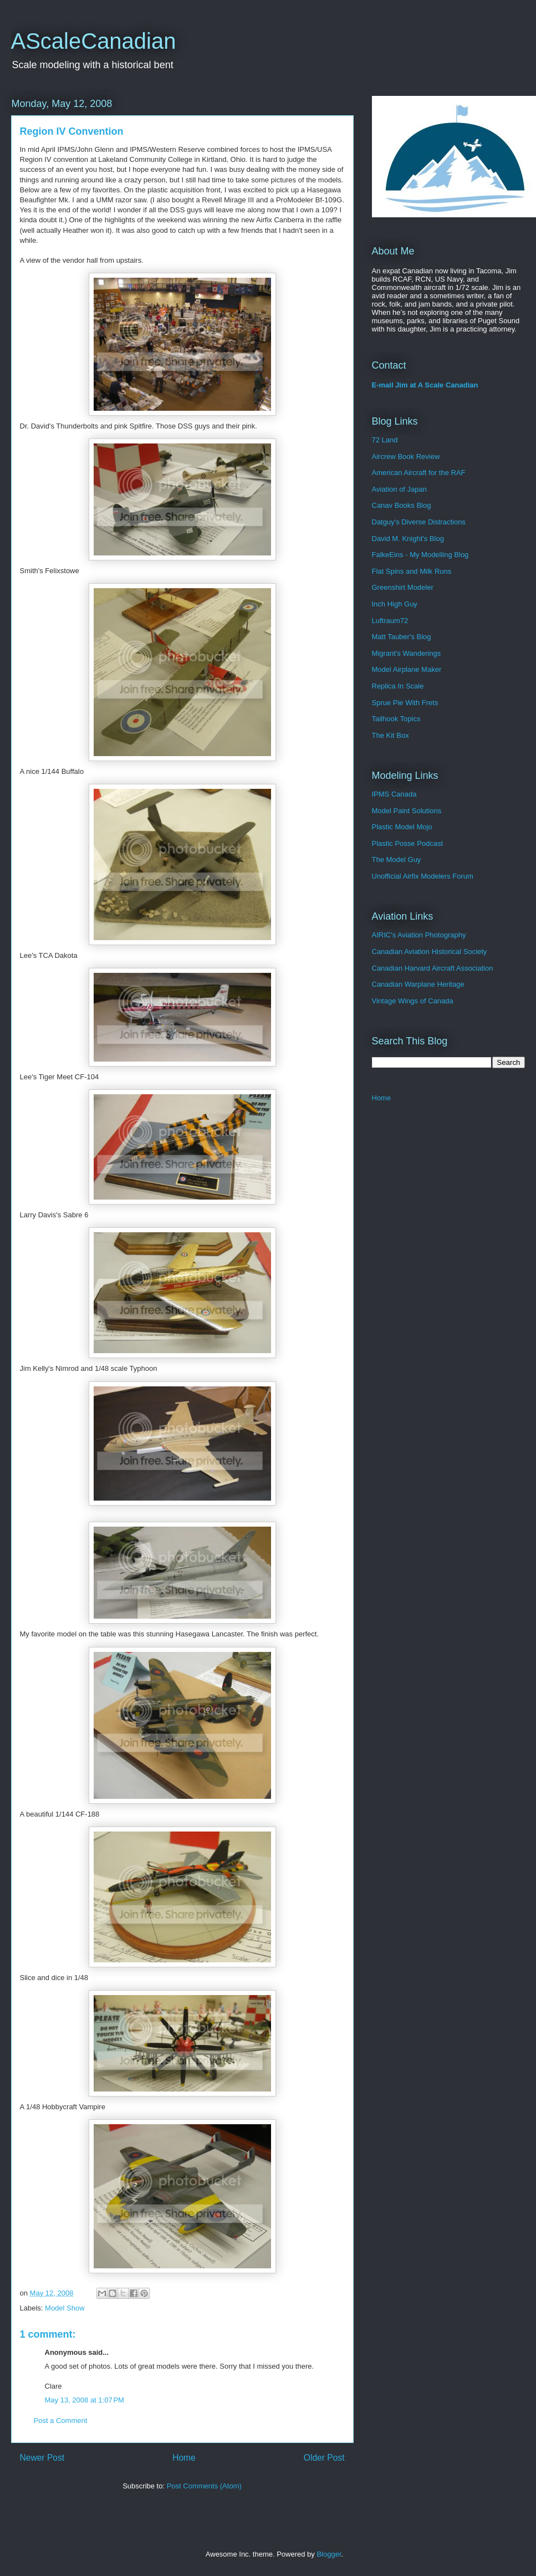  Describe the element at coordinates (401, 505) in the screenshot. I see `Canav Books Blog` at that location.